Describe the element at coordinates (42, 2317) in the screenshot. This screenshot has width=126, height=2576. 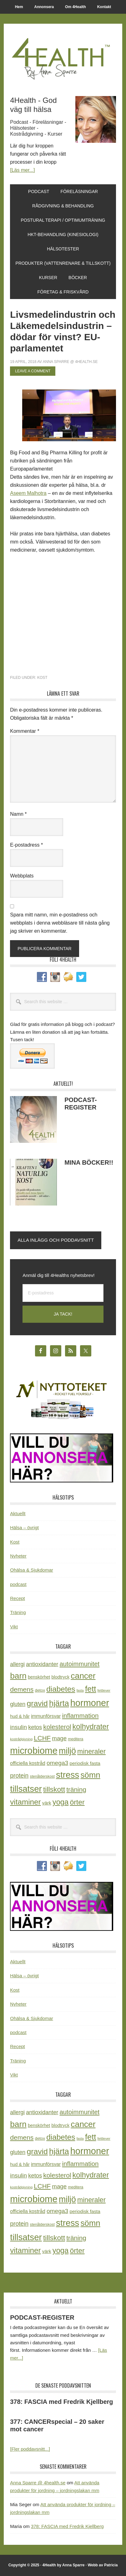
I see `PODCAST-REGISTER` at that location.